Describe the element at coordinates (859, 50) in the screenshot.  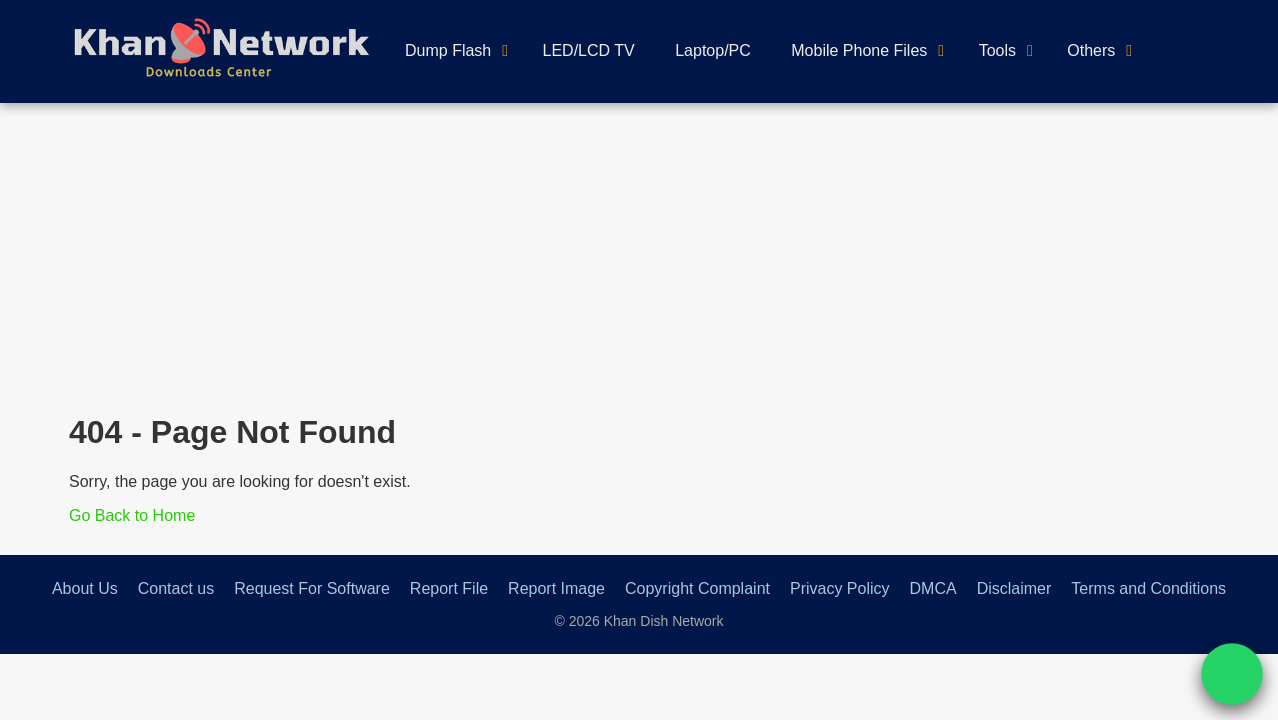
I see `Mobile Phone Files` at that location.